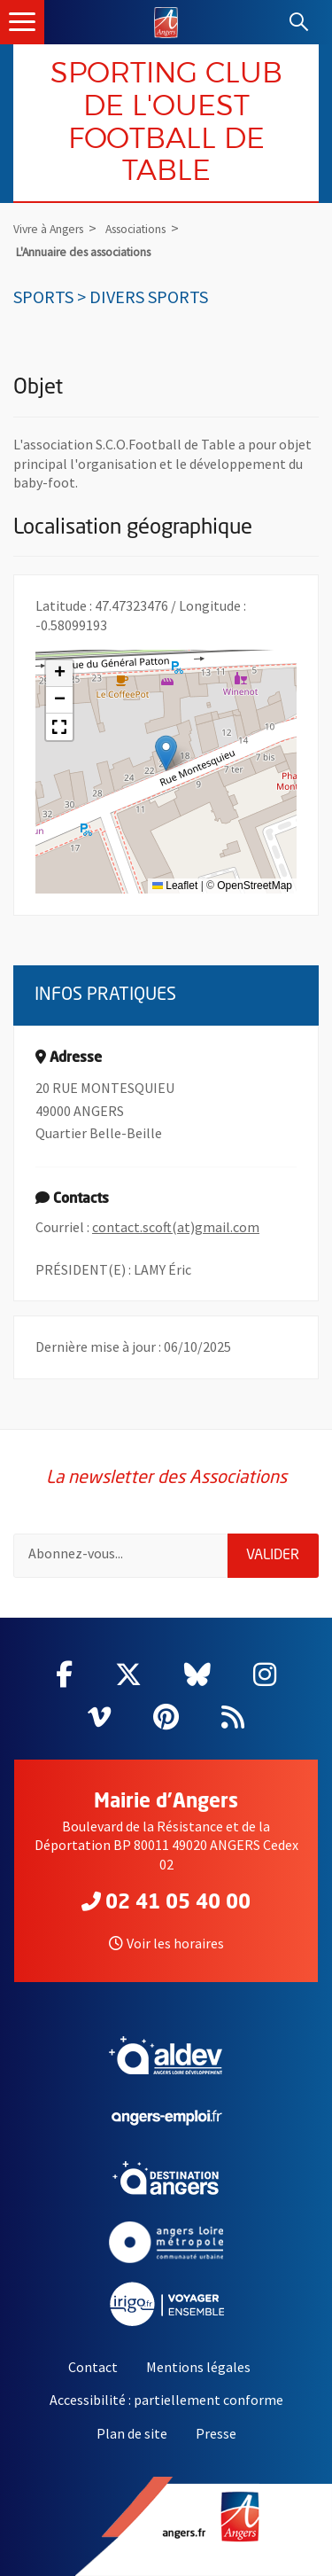 This screenshot has height=2576, width=332. I want to click on contact.scoft(at)gmail.com, so click(175, 1227).